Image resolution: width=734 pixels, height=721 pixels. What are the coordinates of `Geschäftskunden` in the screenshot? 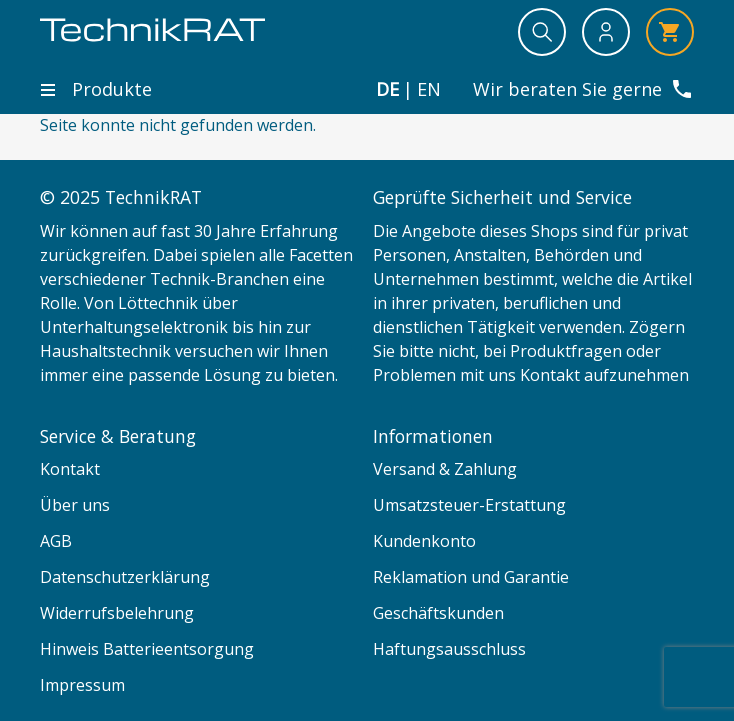 It's located at (438, 613).